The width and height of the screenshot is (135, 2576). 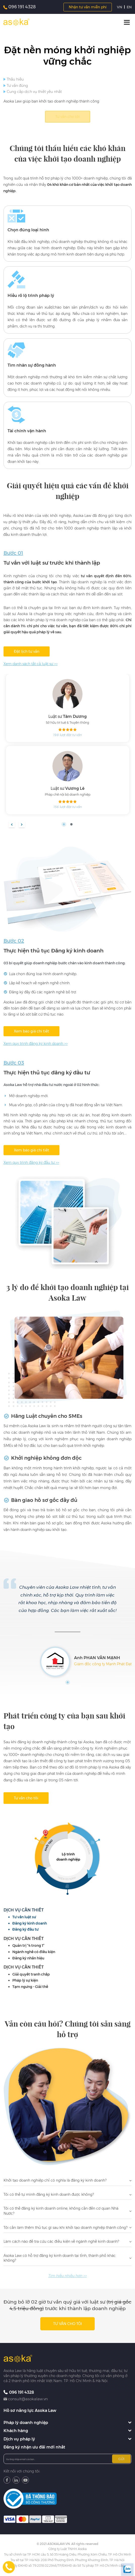 I want to click on VN, so click(x=119, y=7).